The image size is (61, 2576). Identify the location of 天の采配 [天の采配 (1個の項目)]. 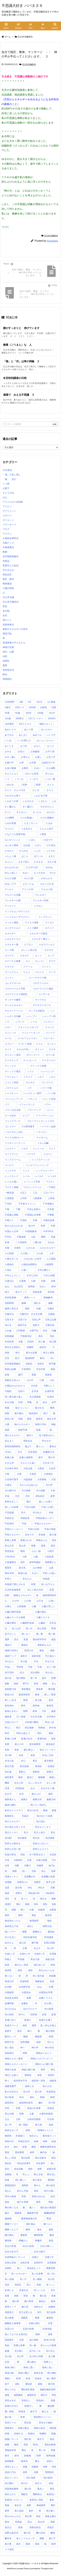
(40, 1490).